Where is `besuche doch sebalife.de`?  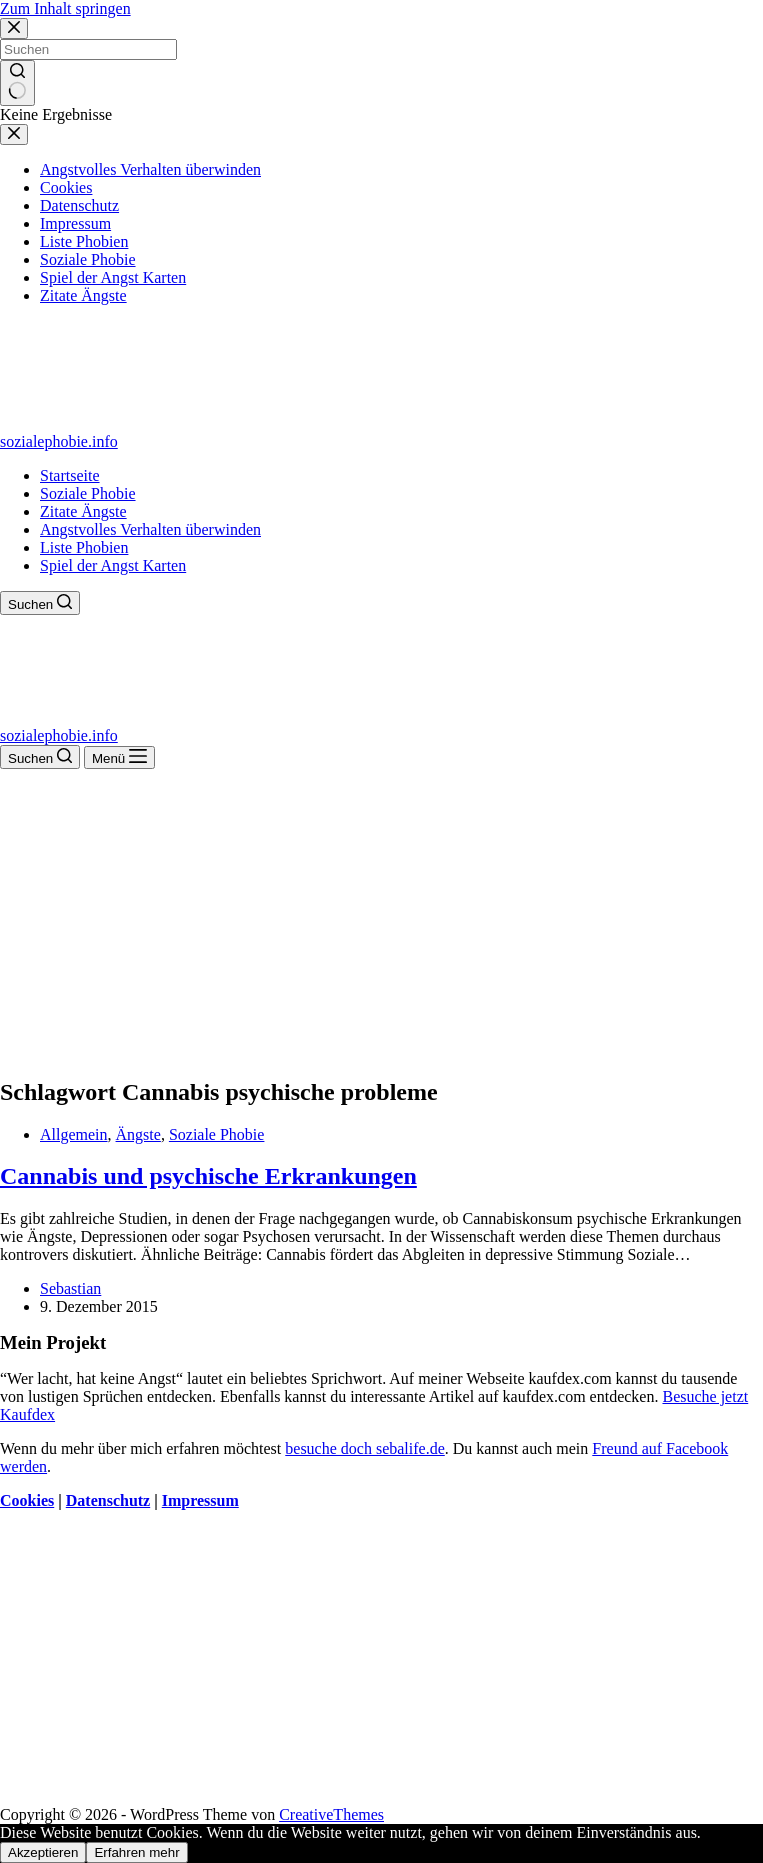 besuche doch sebalife.de is located at coordinates (364, 1448).